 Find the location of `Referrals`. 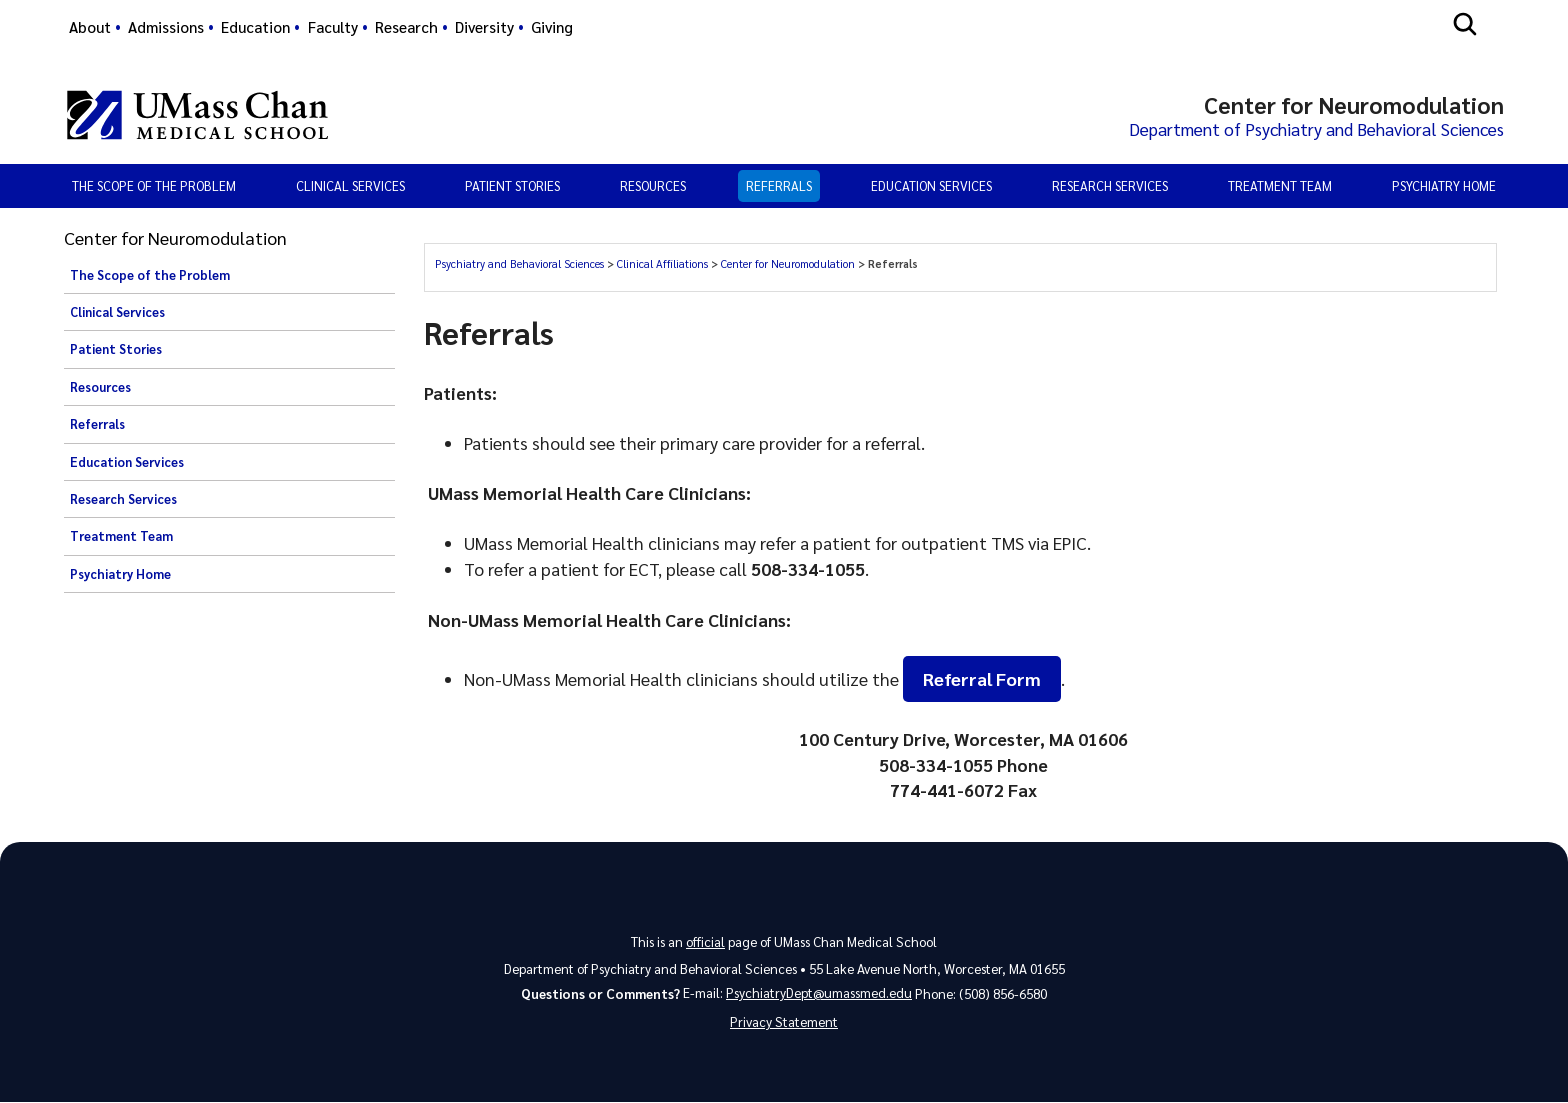

Referrals is located at coordinates (779, 186).